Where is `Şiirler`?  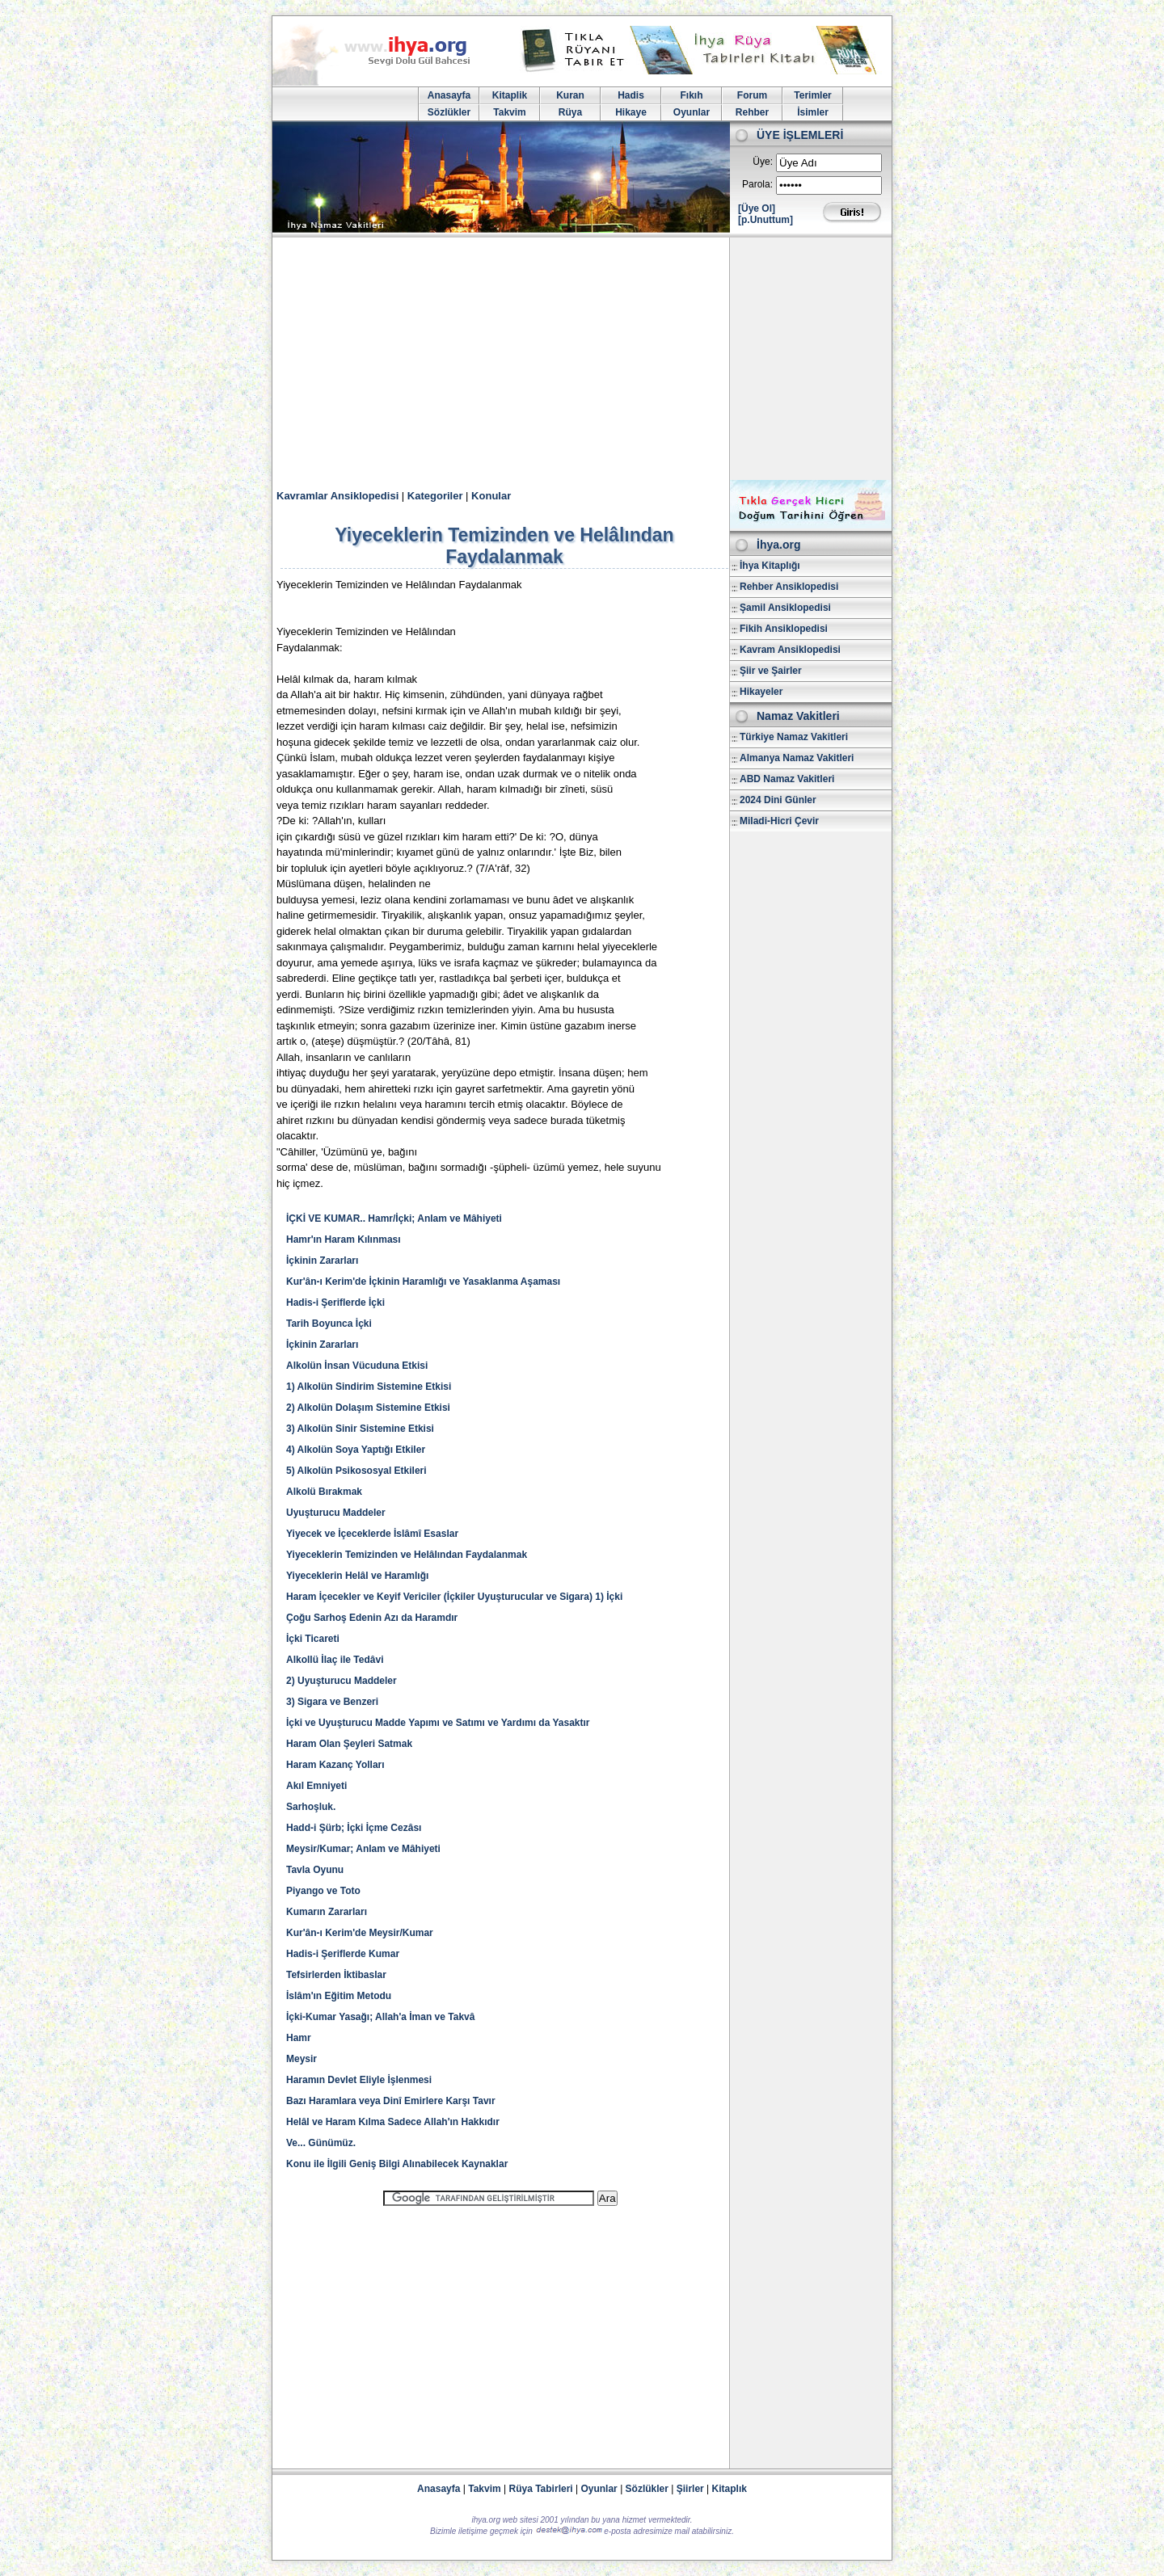 Şiirler is located at coordinates (690, 2488).